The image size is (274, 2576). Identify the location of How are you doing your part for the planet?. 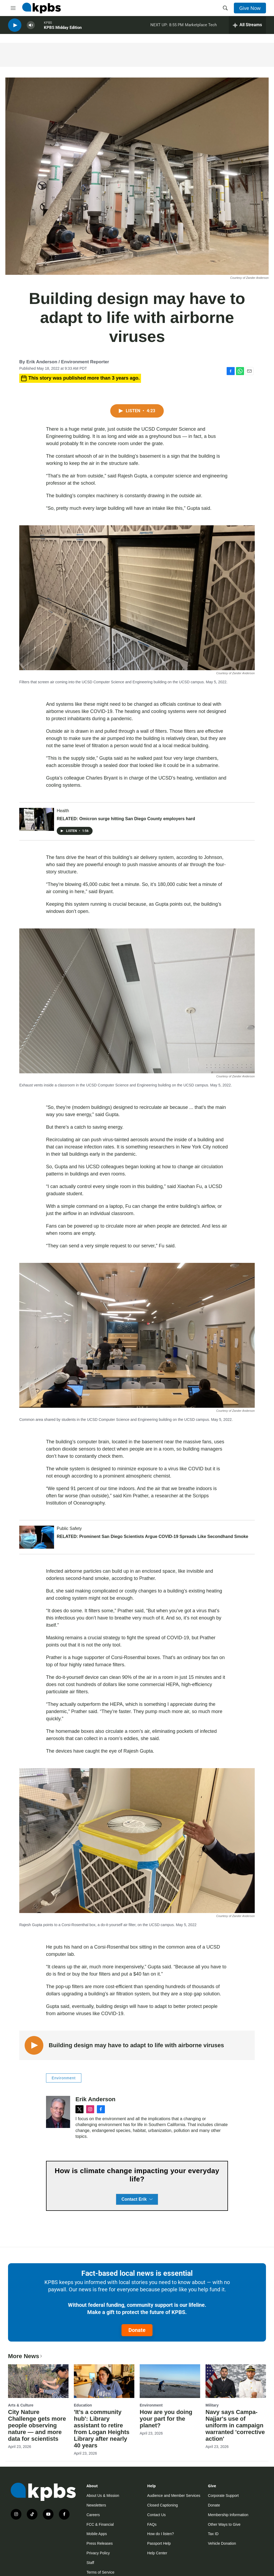
(166, 2419).